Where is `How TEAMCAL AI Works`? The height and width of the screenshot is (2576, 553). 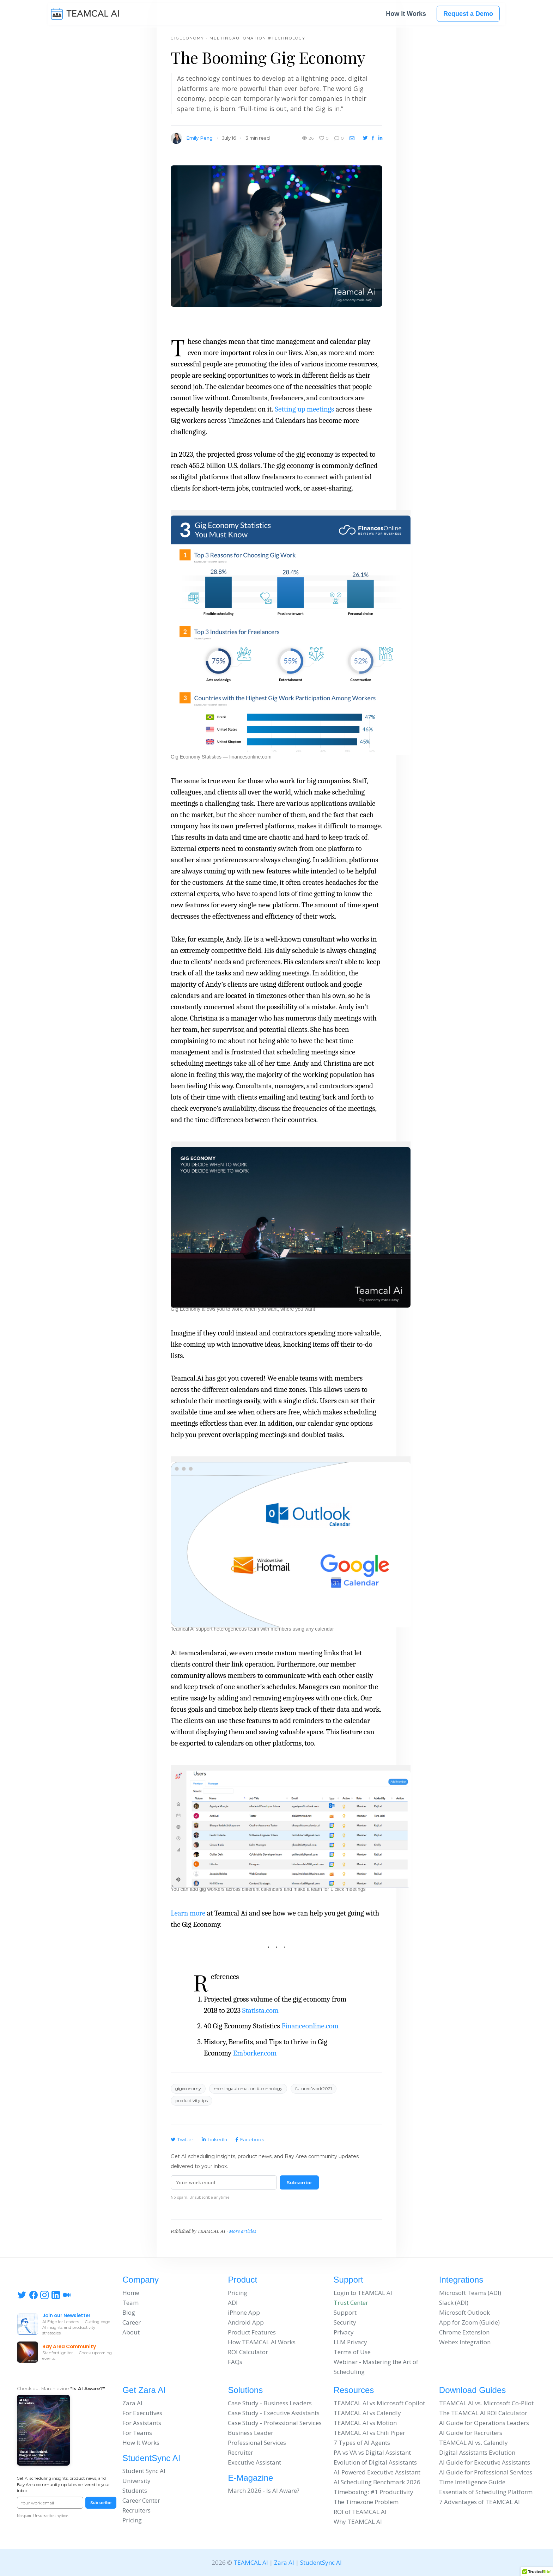 How TEAMCAL AI Works is located at coordinates (262, 2342).